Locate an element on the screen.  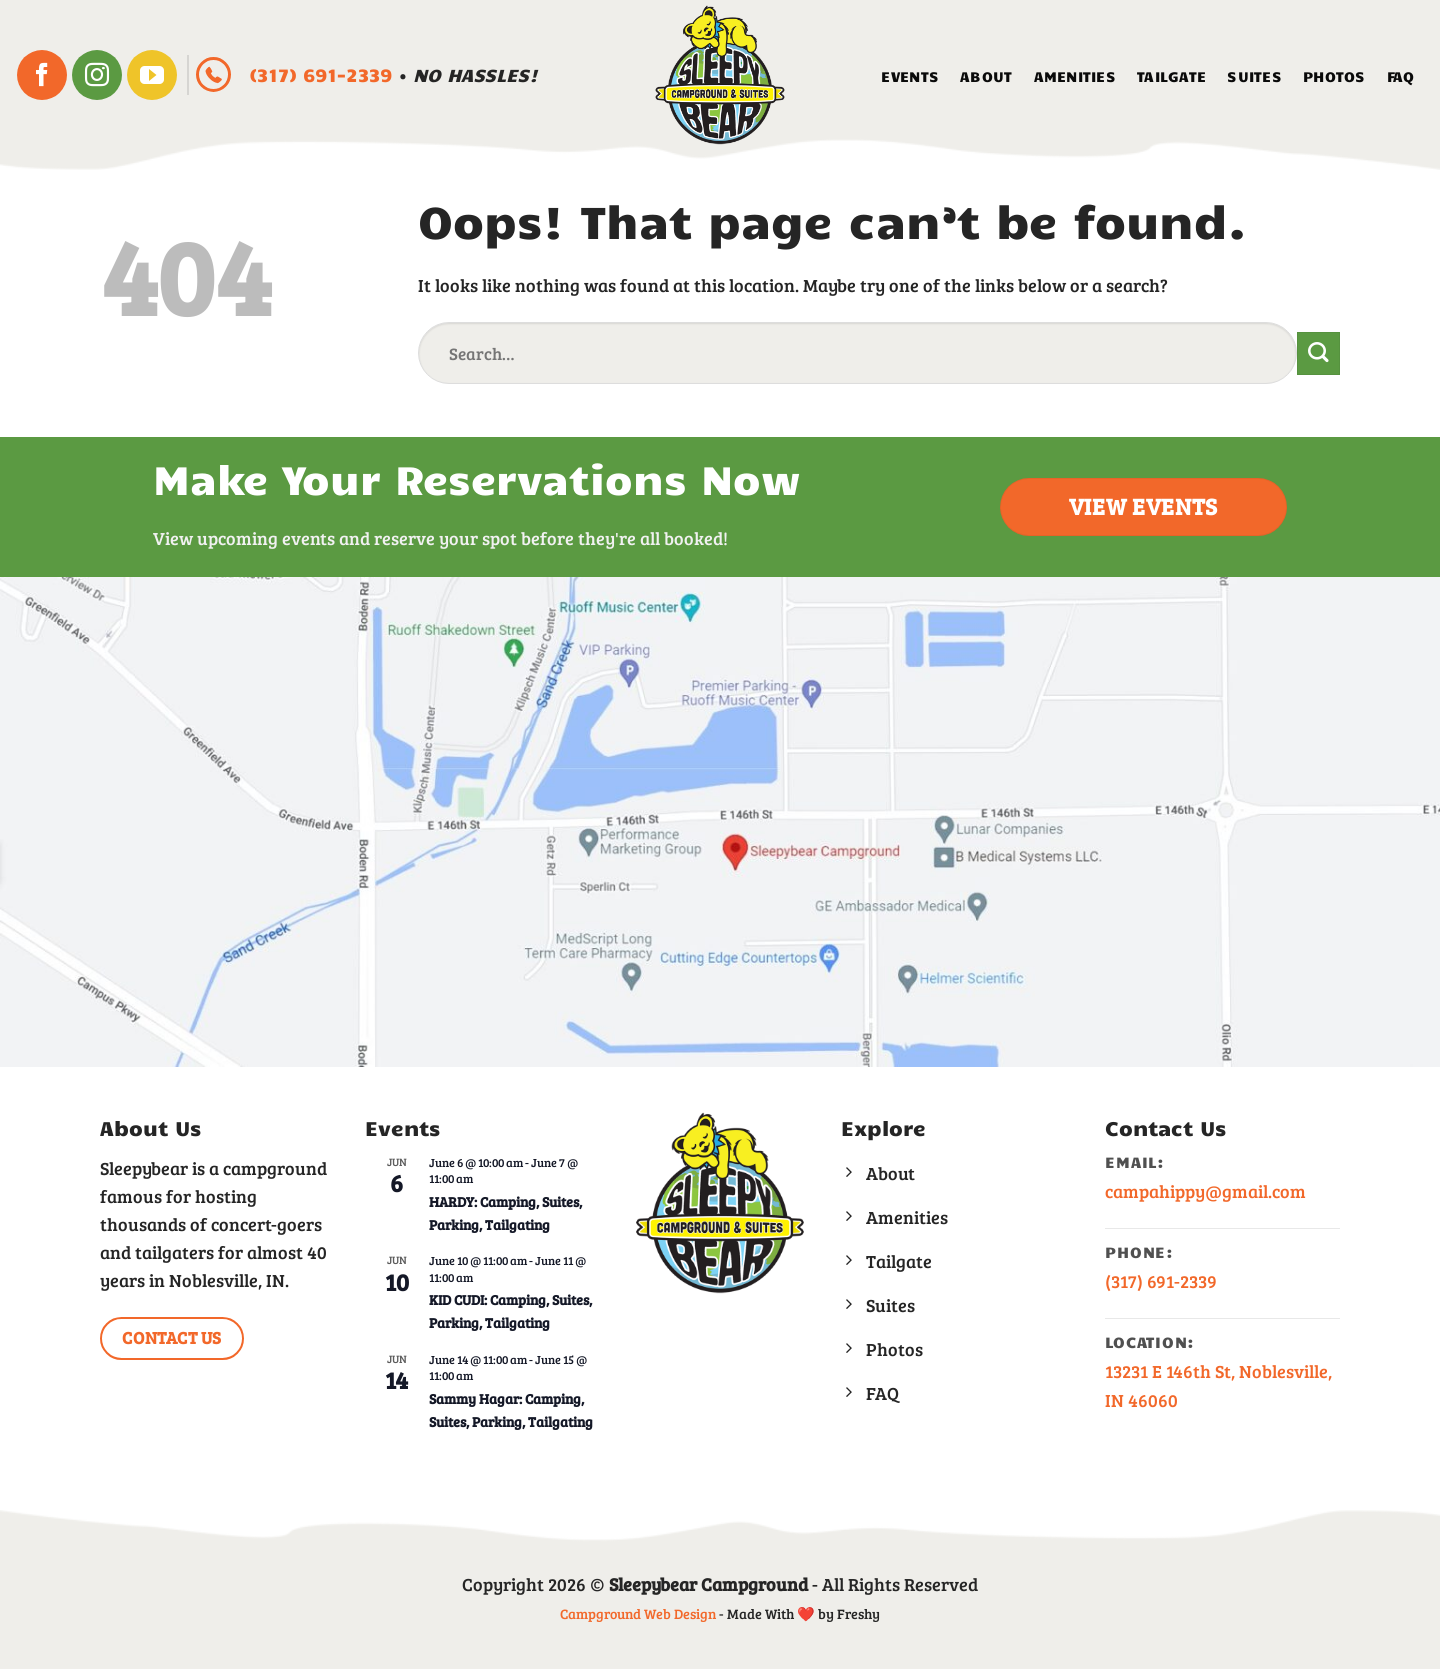
Photos is located at coordinates (1334, 76).